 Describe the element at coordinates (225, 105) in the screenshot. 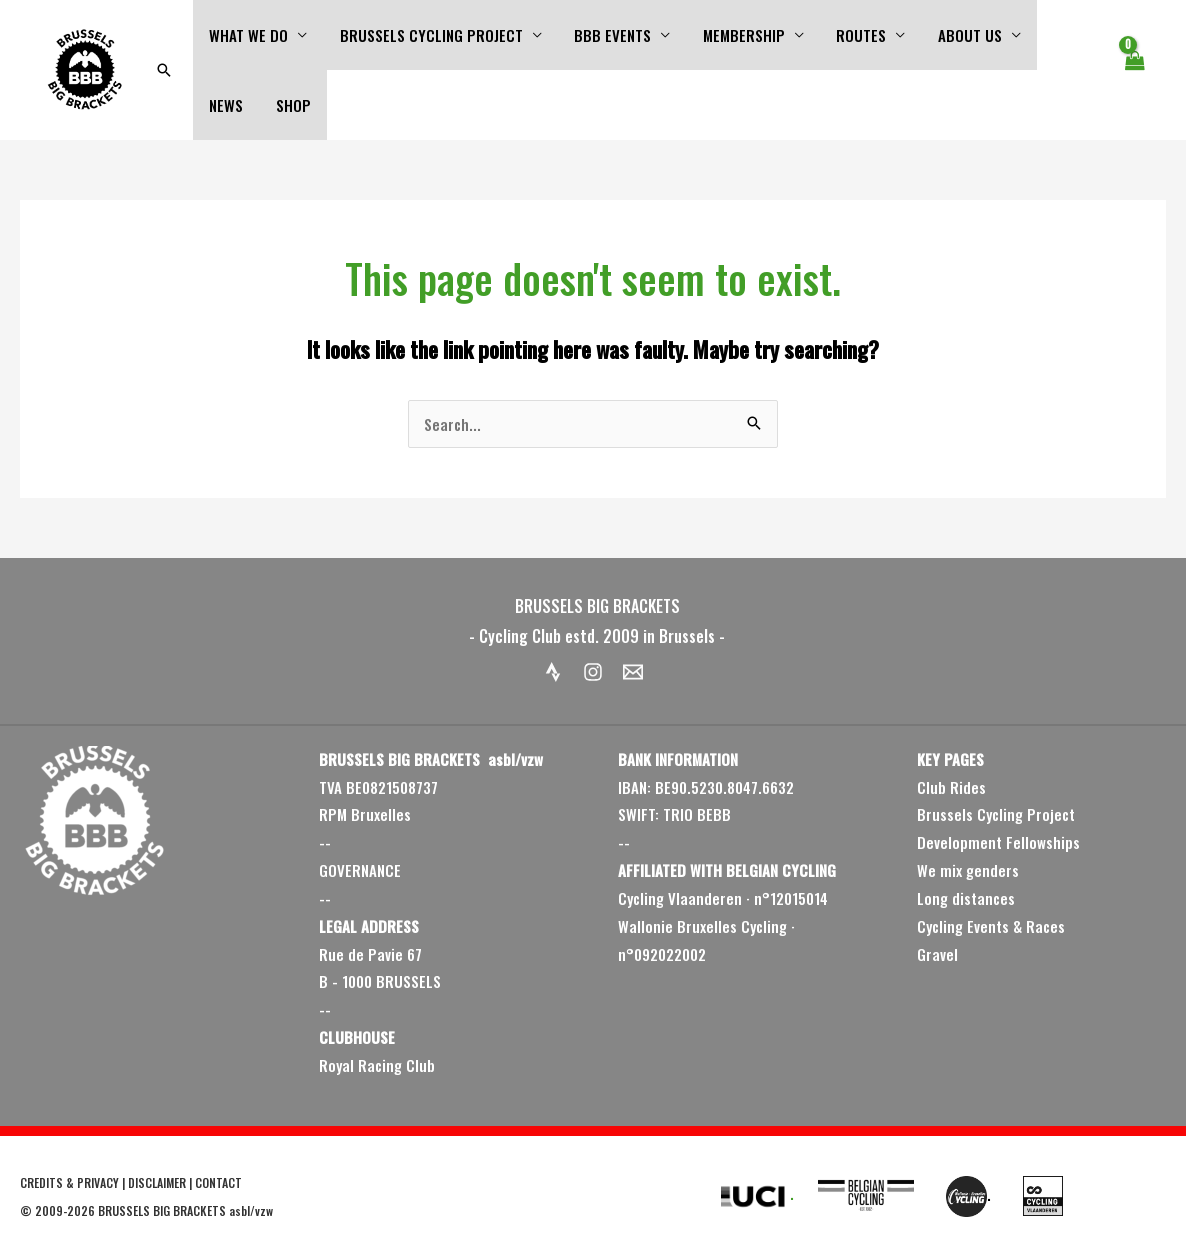

I see `SHOP` at that location.